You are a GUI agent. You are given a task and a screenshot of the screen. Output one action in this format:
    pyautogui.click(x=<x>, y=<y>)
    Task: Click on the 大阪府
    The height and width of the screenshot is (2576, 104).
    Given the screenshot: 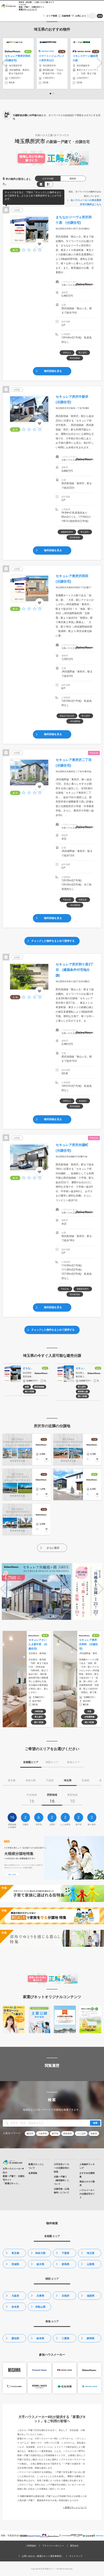 What is the action you would take?
    pyautogui.click(x=15, y=2295)
    